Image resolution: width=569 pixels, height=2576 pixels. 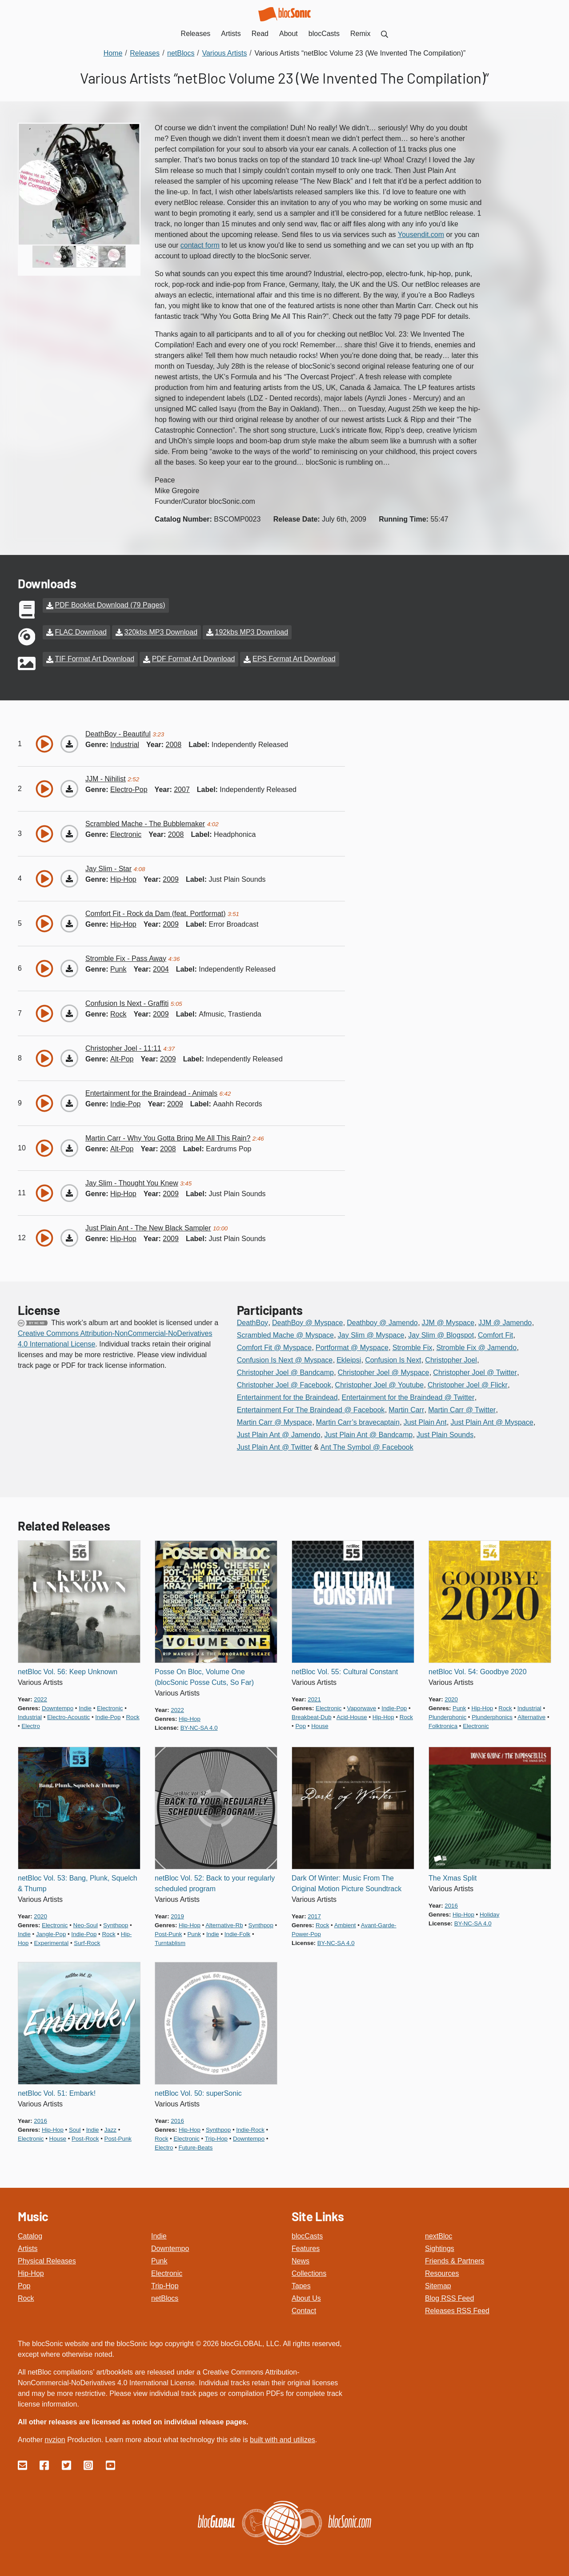 I want to click on Martin Carr’s bravecaptain, so click(x=358, y=1421).